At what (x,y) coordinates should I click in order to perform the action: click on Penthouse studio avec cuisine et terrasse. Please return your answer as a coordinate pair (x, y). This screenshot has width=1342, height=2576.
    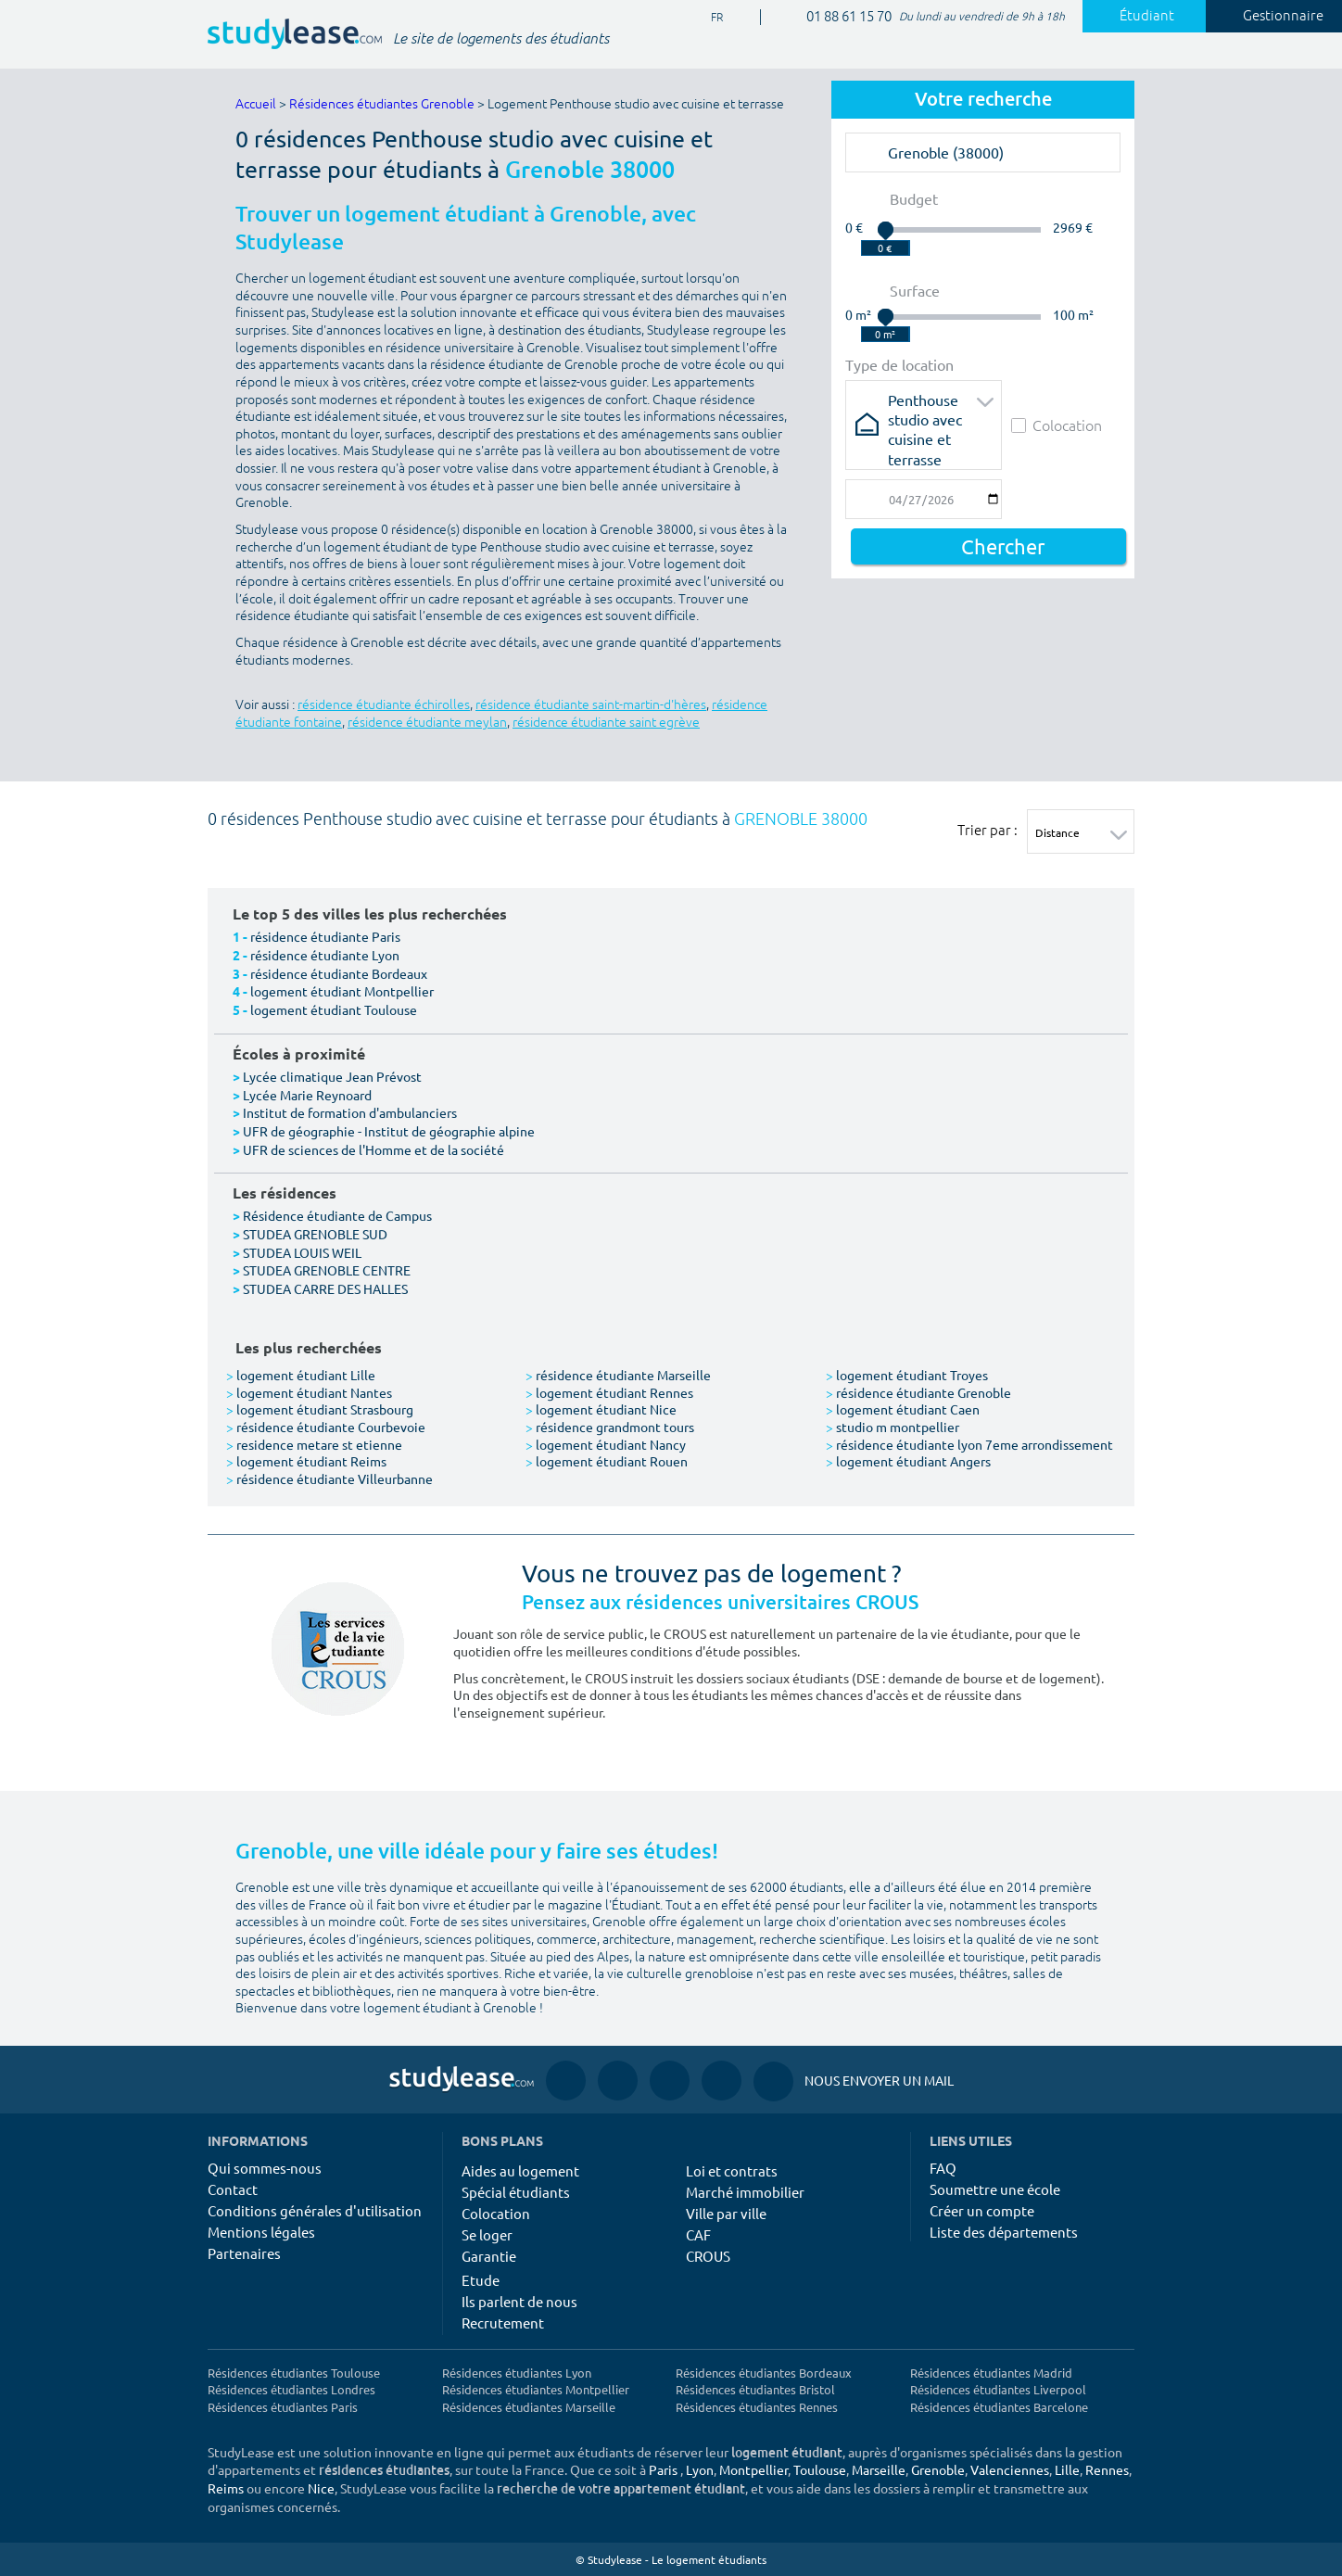
    Looking at the image, I should click on (925, 405).